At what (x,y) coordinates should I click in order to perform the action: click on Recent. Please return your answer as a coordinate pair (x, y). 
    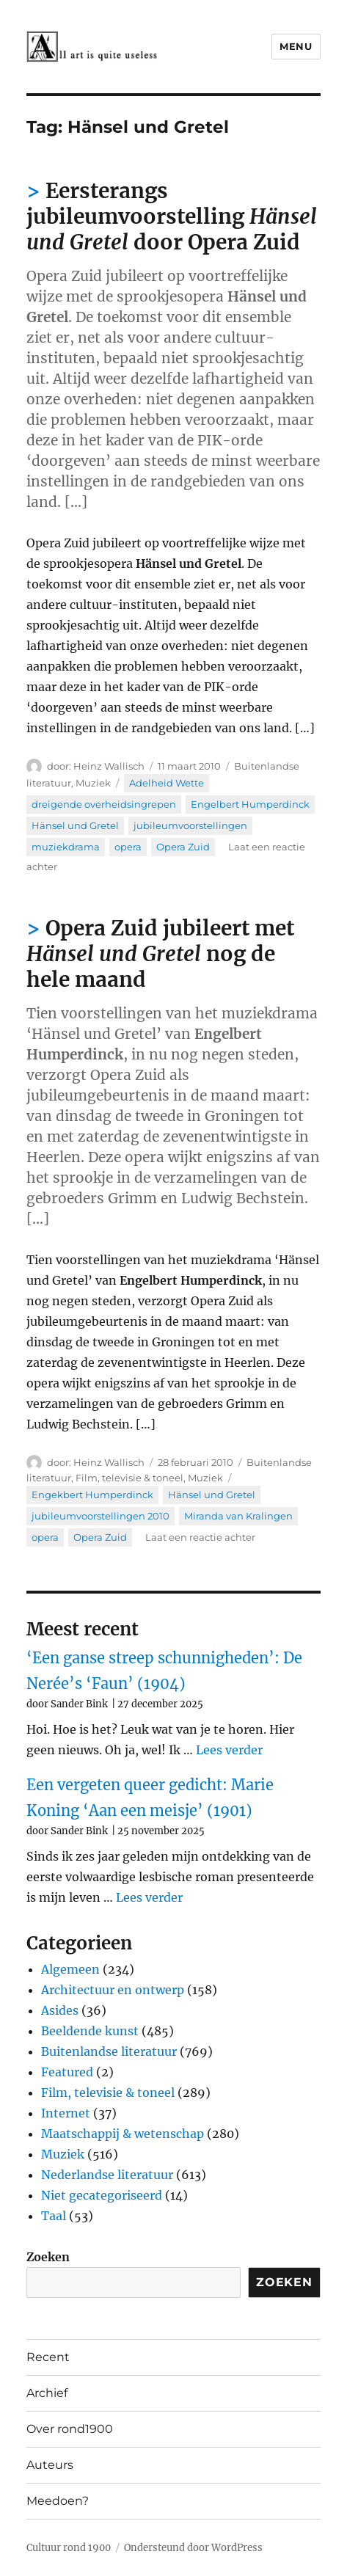
    Looking at the image, I should click on (48, 2357).